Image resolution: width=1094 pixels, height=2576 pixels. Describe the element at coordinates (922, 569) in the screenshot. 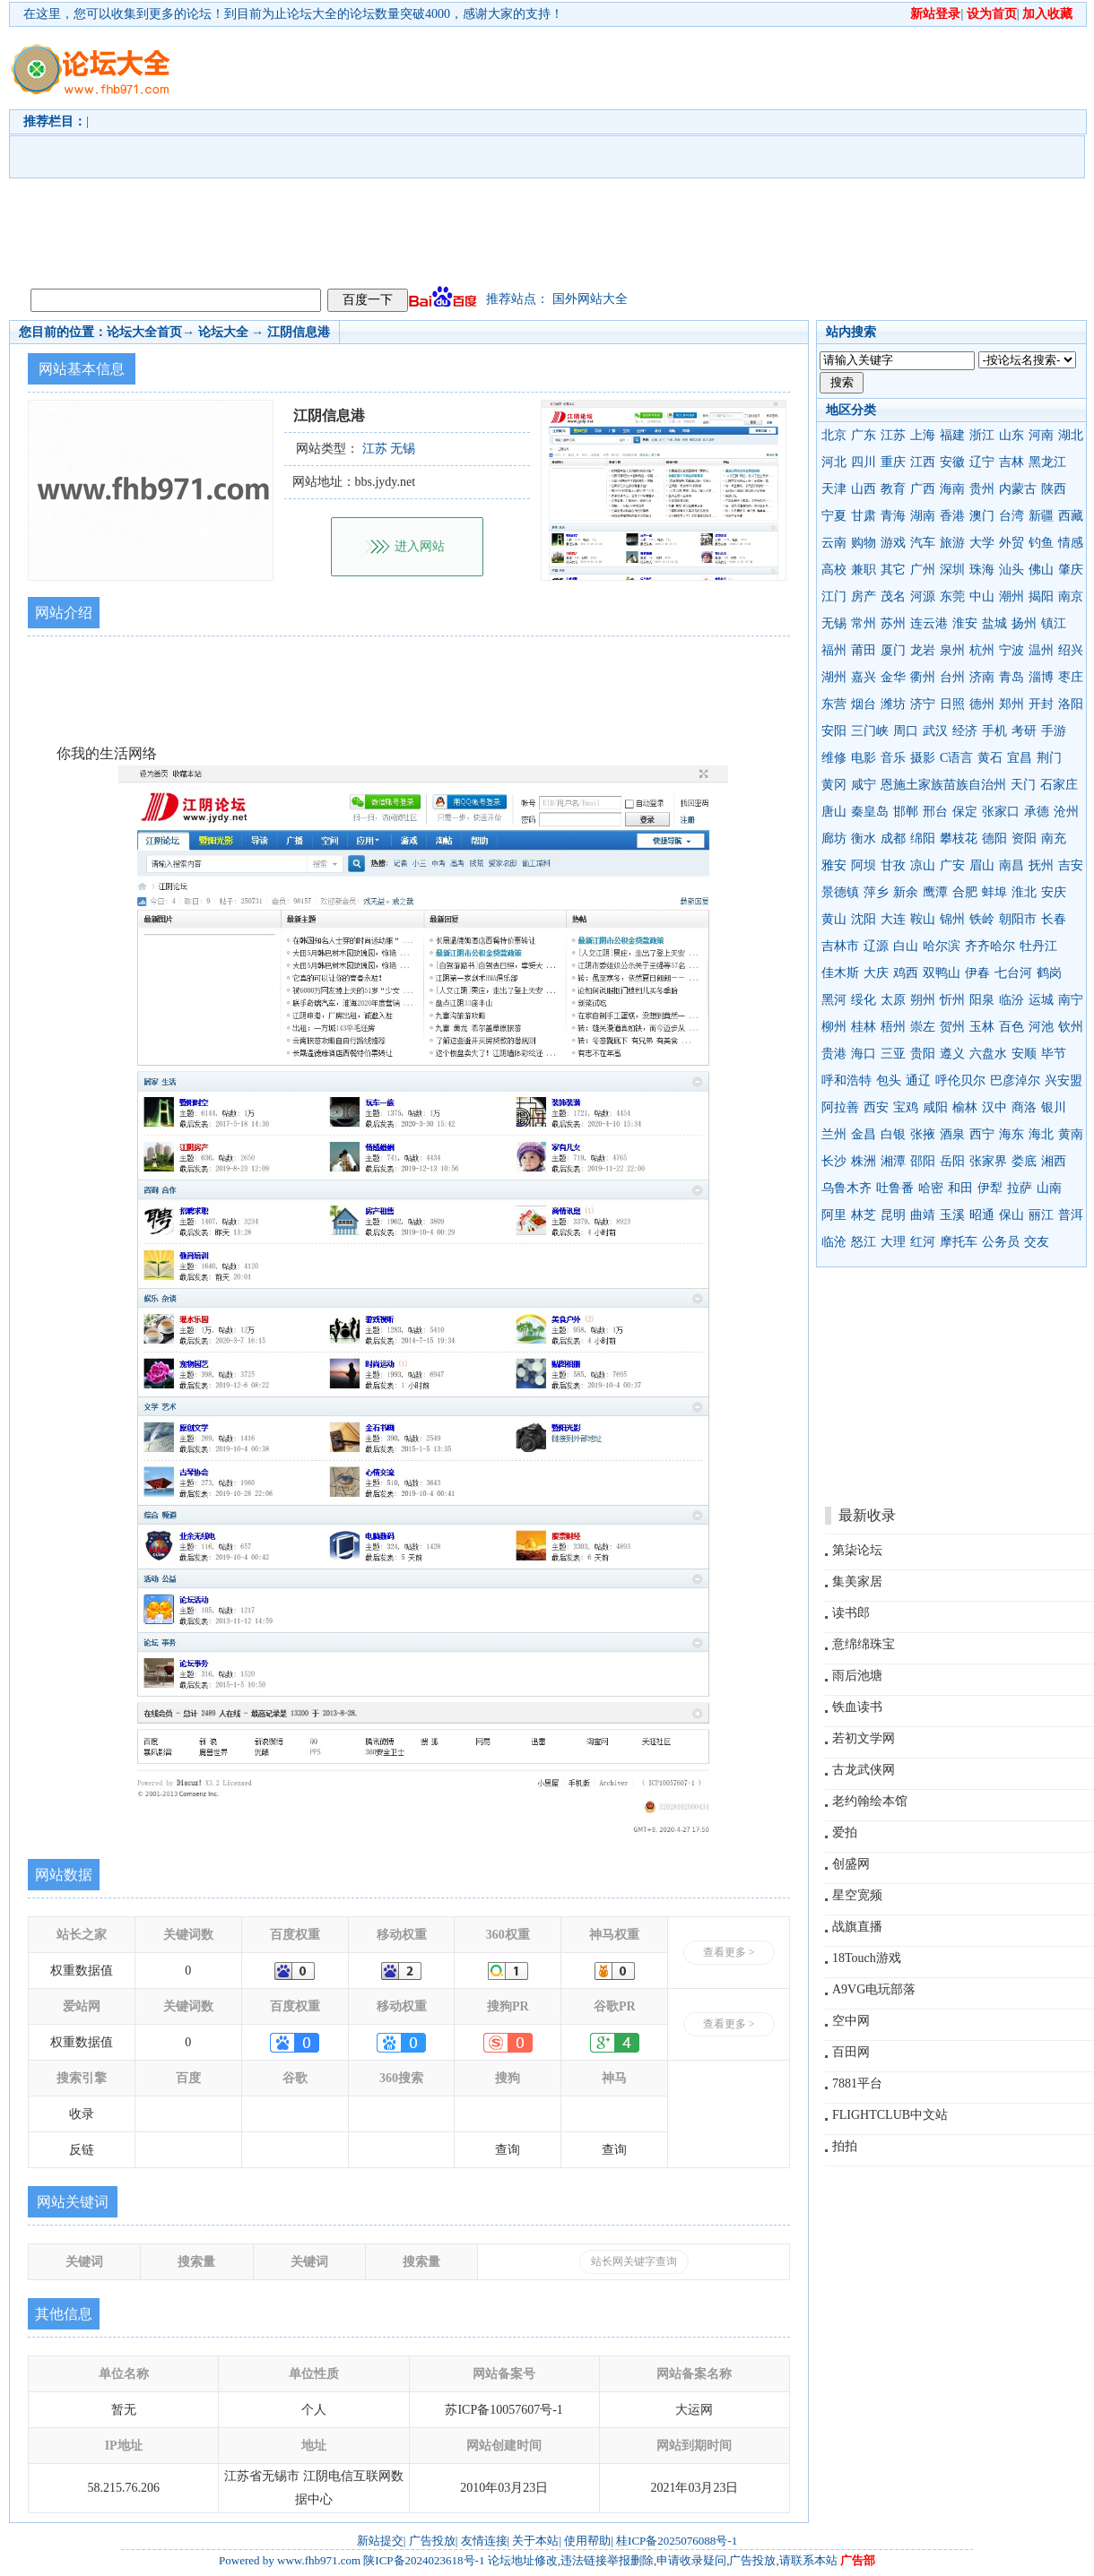

I see `广州` at that location.